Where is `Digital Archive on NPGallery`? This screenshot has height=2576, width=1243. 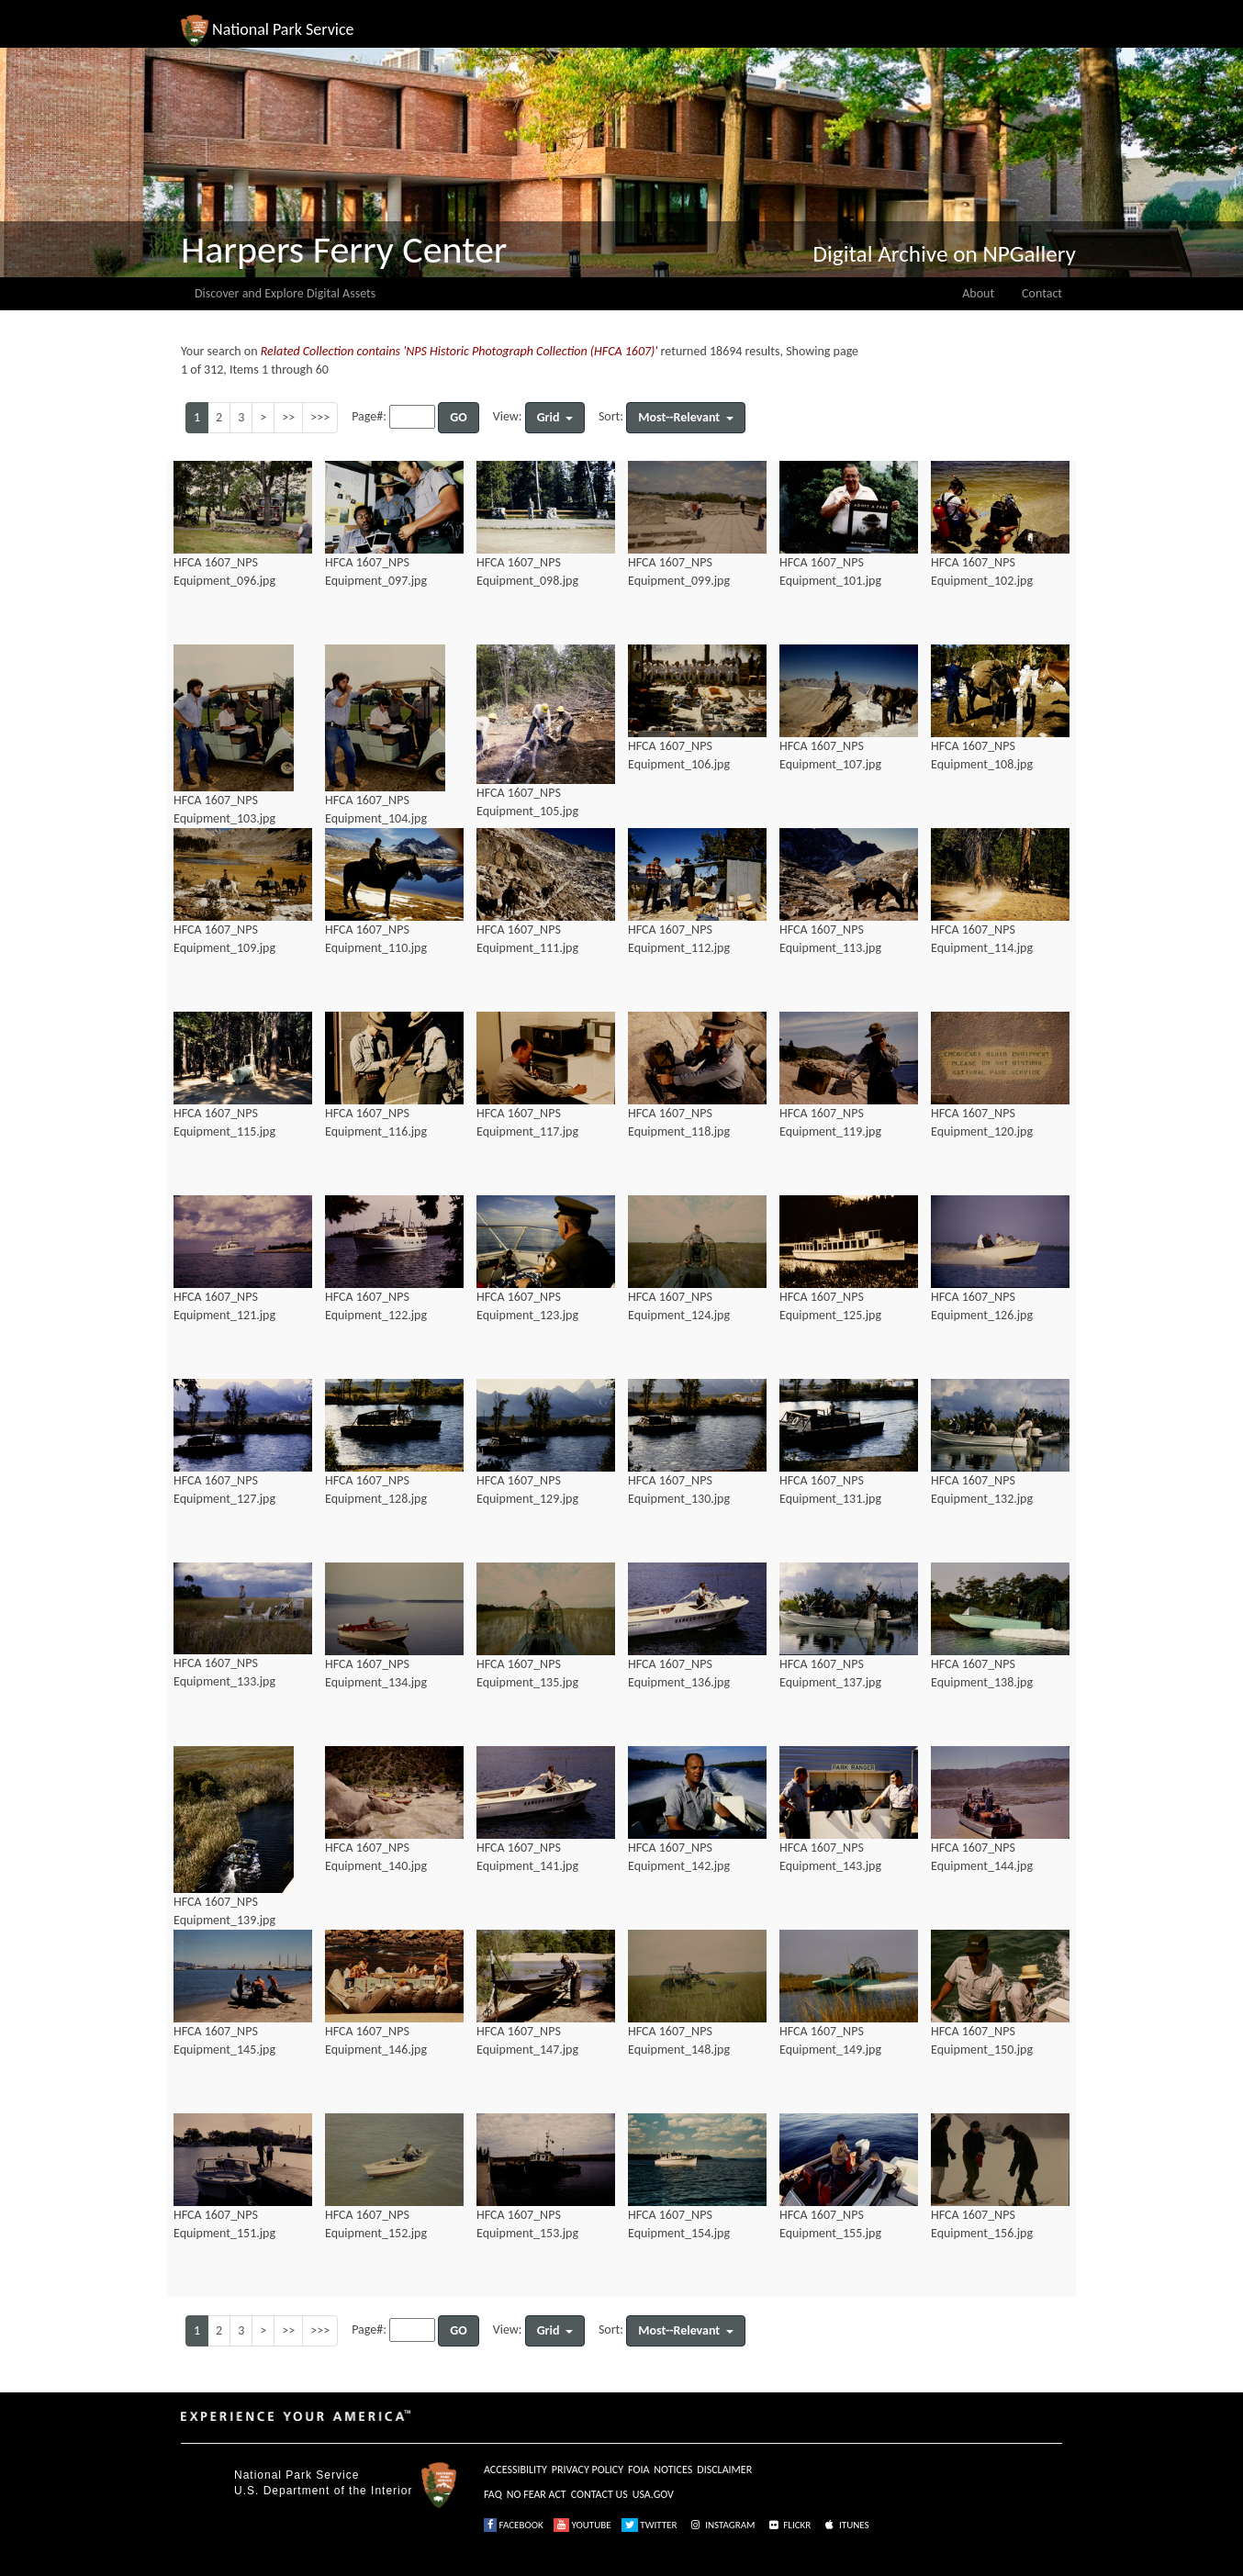
Digital Archive on NPGallery is located at coordinates (944, 254).